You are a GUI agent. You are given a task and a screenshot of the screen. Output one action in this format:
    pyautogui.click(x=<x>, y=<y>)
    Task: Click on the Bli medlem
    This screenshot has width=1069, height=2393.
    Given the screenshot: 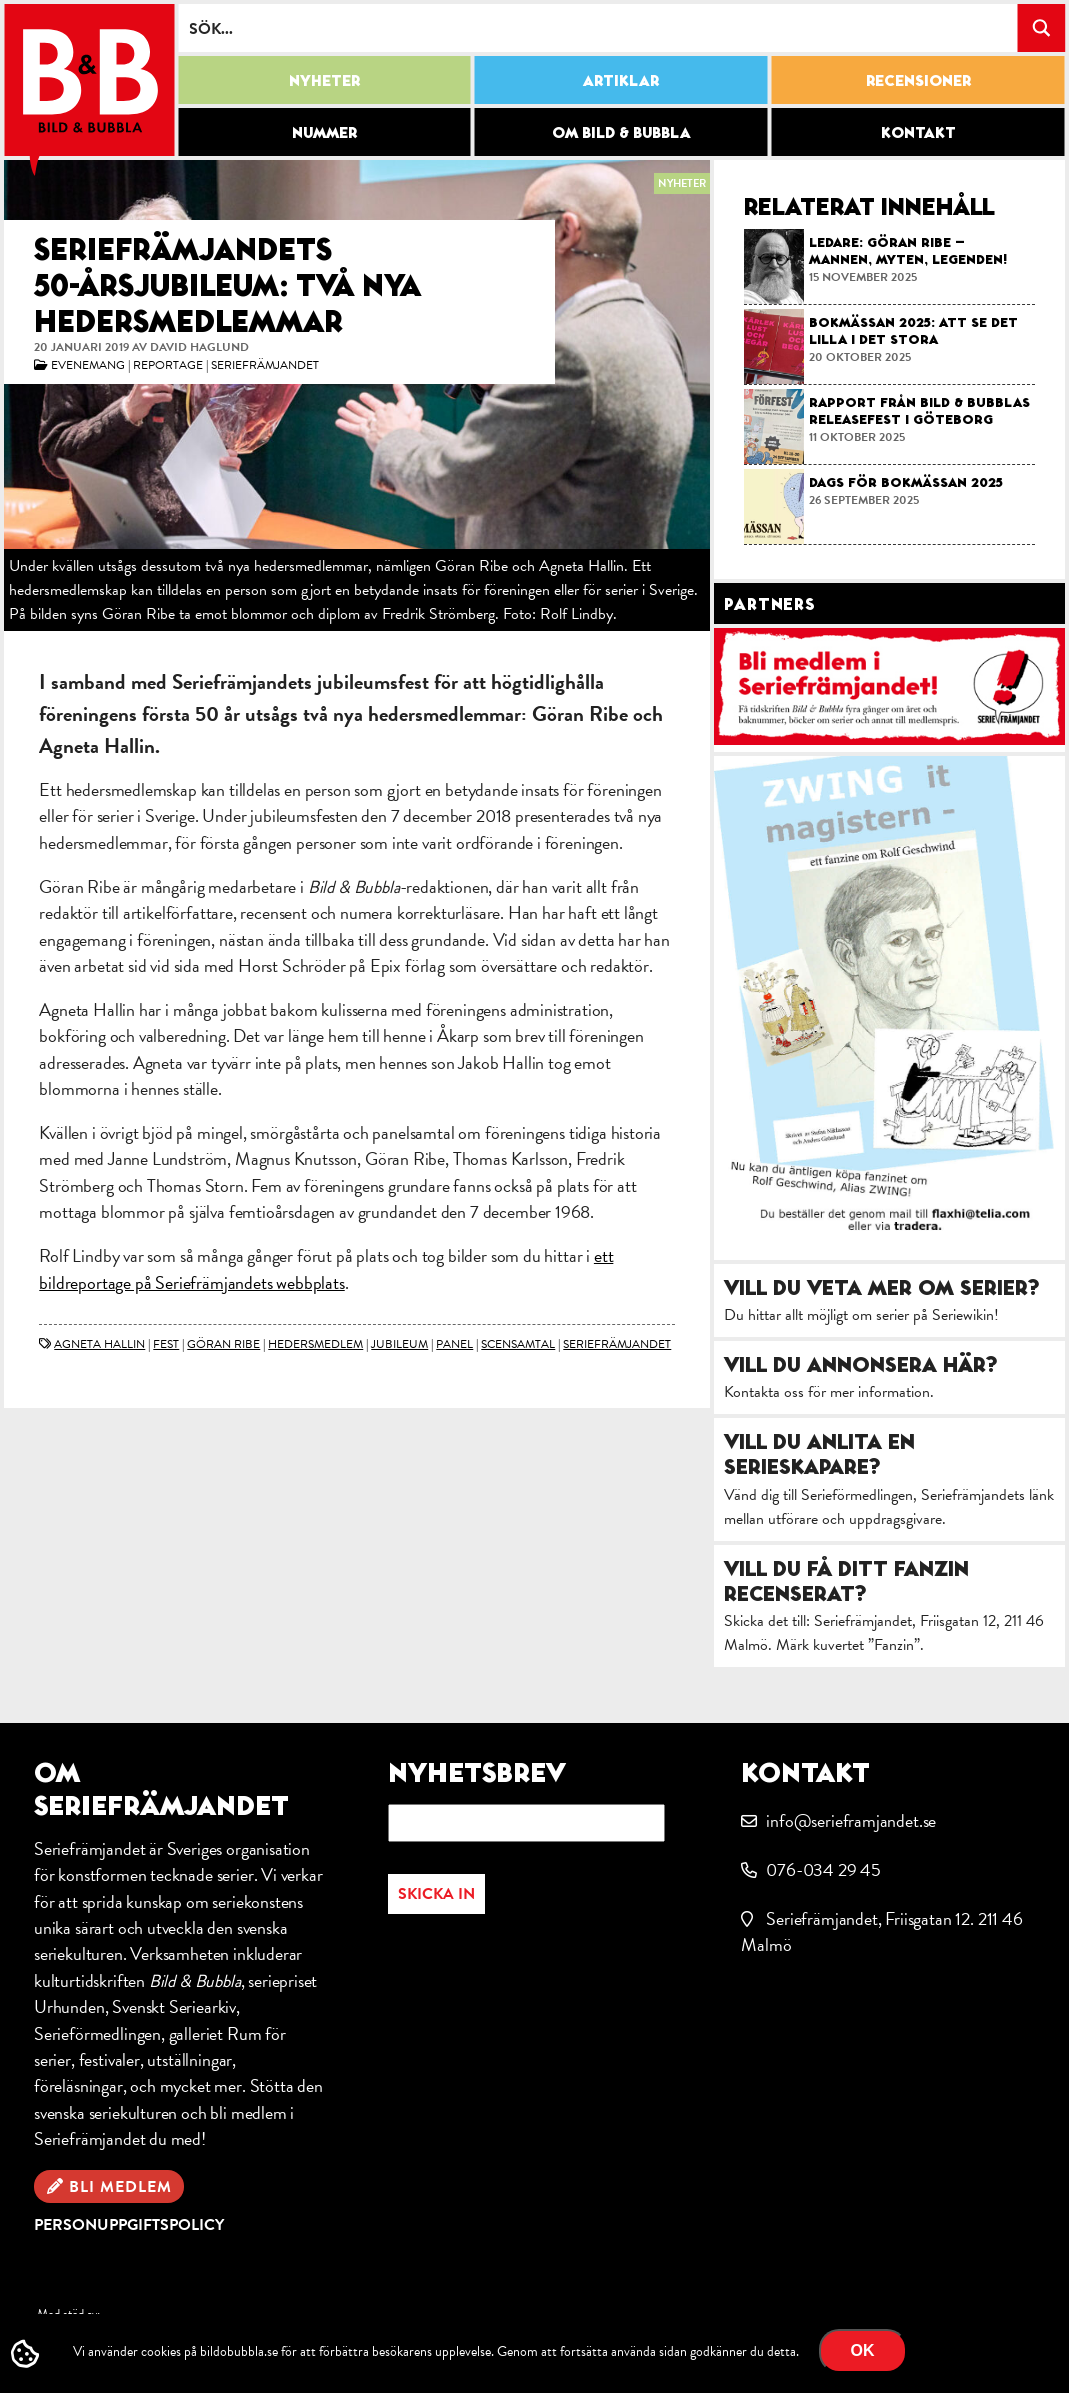 What is the action you would take?
    pyautogui.click(x=120, y=2187)
    